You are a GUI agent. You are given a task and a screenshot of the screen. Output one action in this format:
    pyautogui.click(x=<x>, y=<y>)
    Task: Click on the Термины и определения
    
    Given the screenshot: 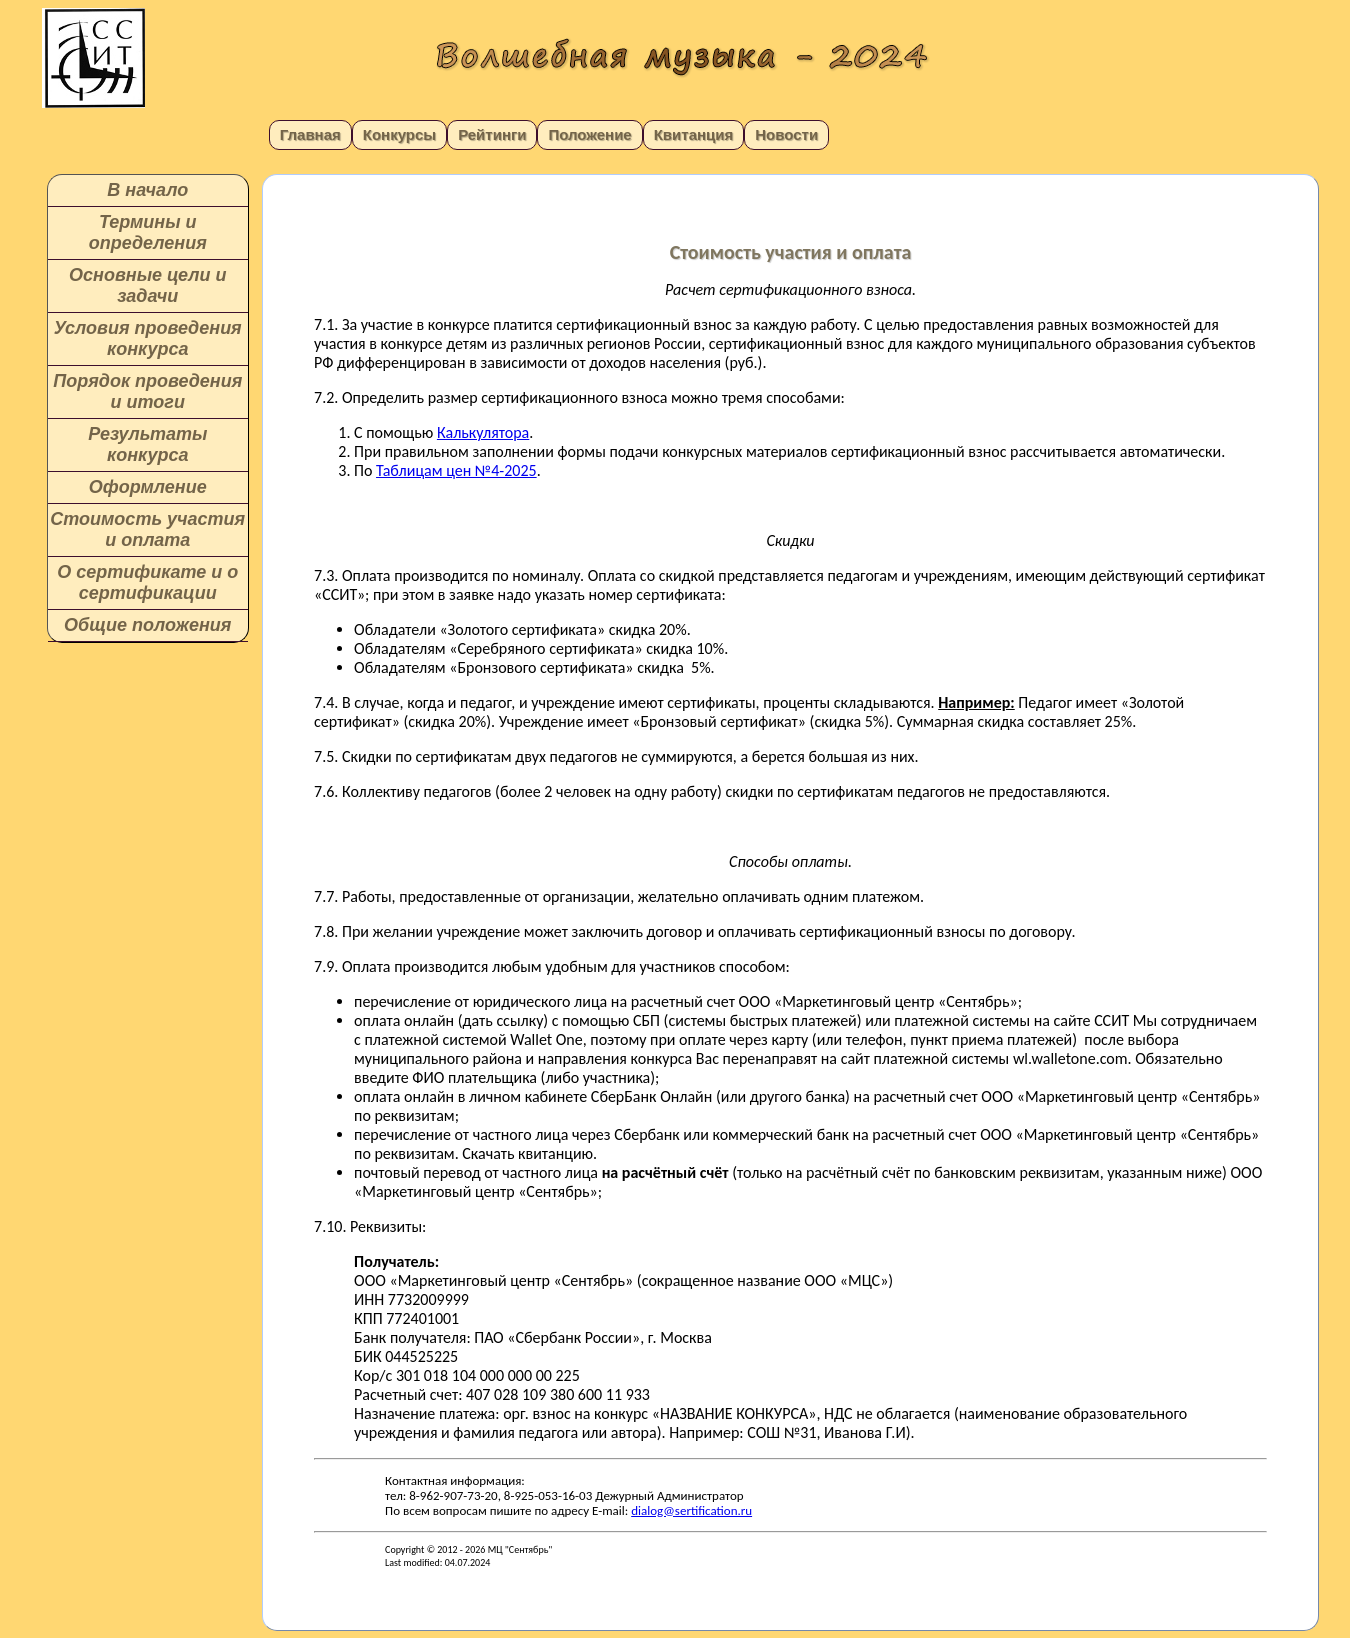 What is the action you would take?
    pyautogui.click(x=148, y=232)
    